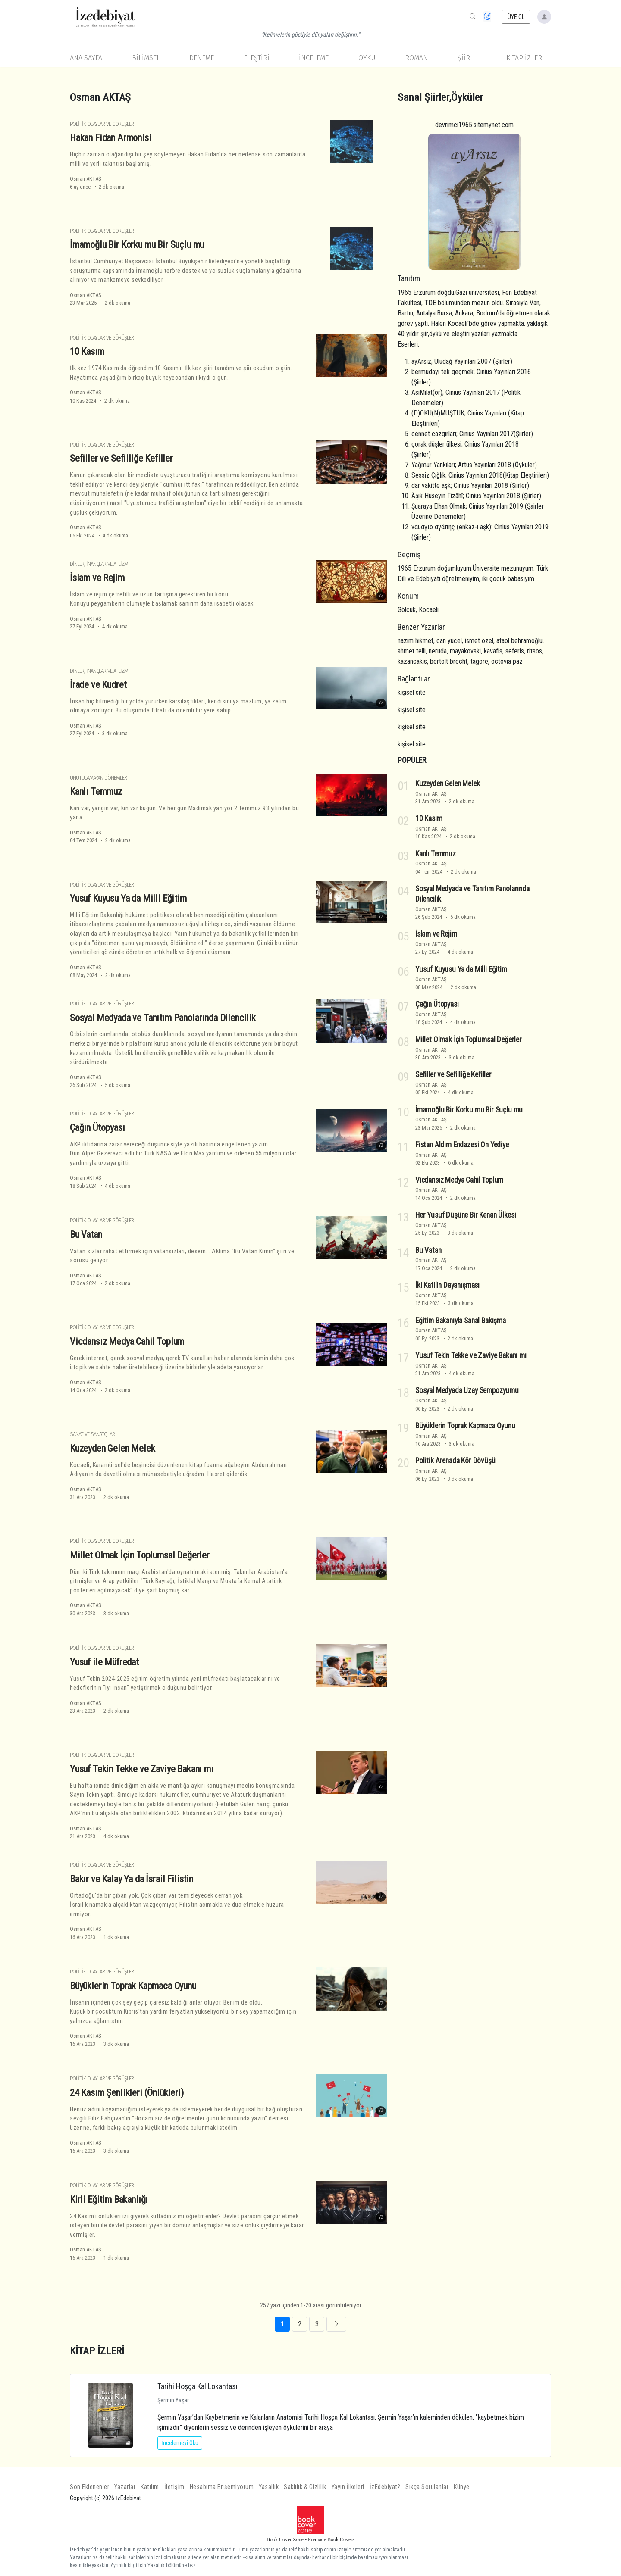 This screenshot has width=621, height=2576. I want to click on Tarihi Hoşça Kal Lokantası, so click(197, 2386).